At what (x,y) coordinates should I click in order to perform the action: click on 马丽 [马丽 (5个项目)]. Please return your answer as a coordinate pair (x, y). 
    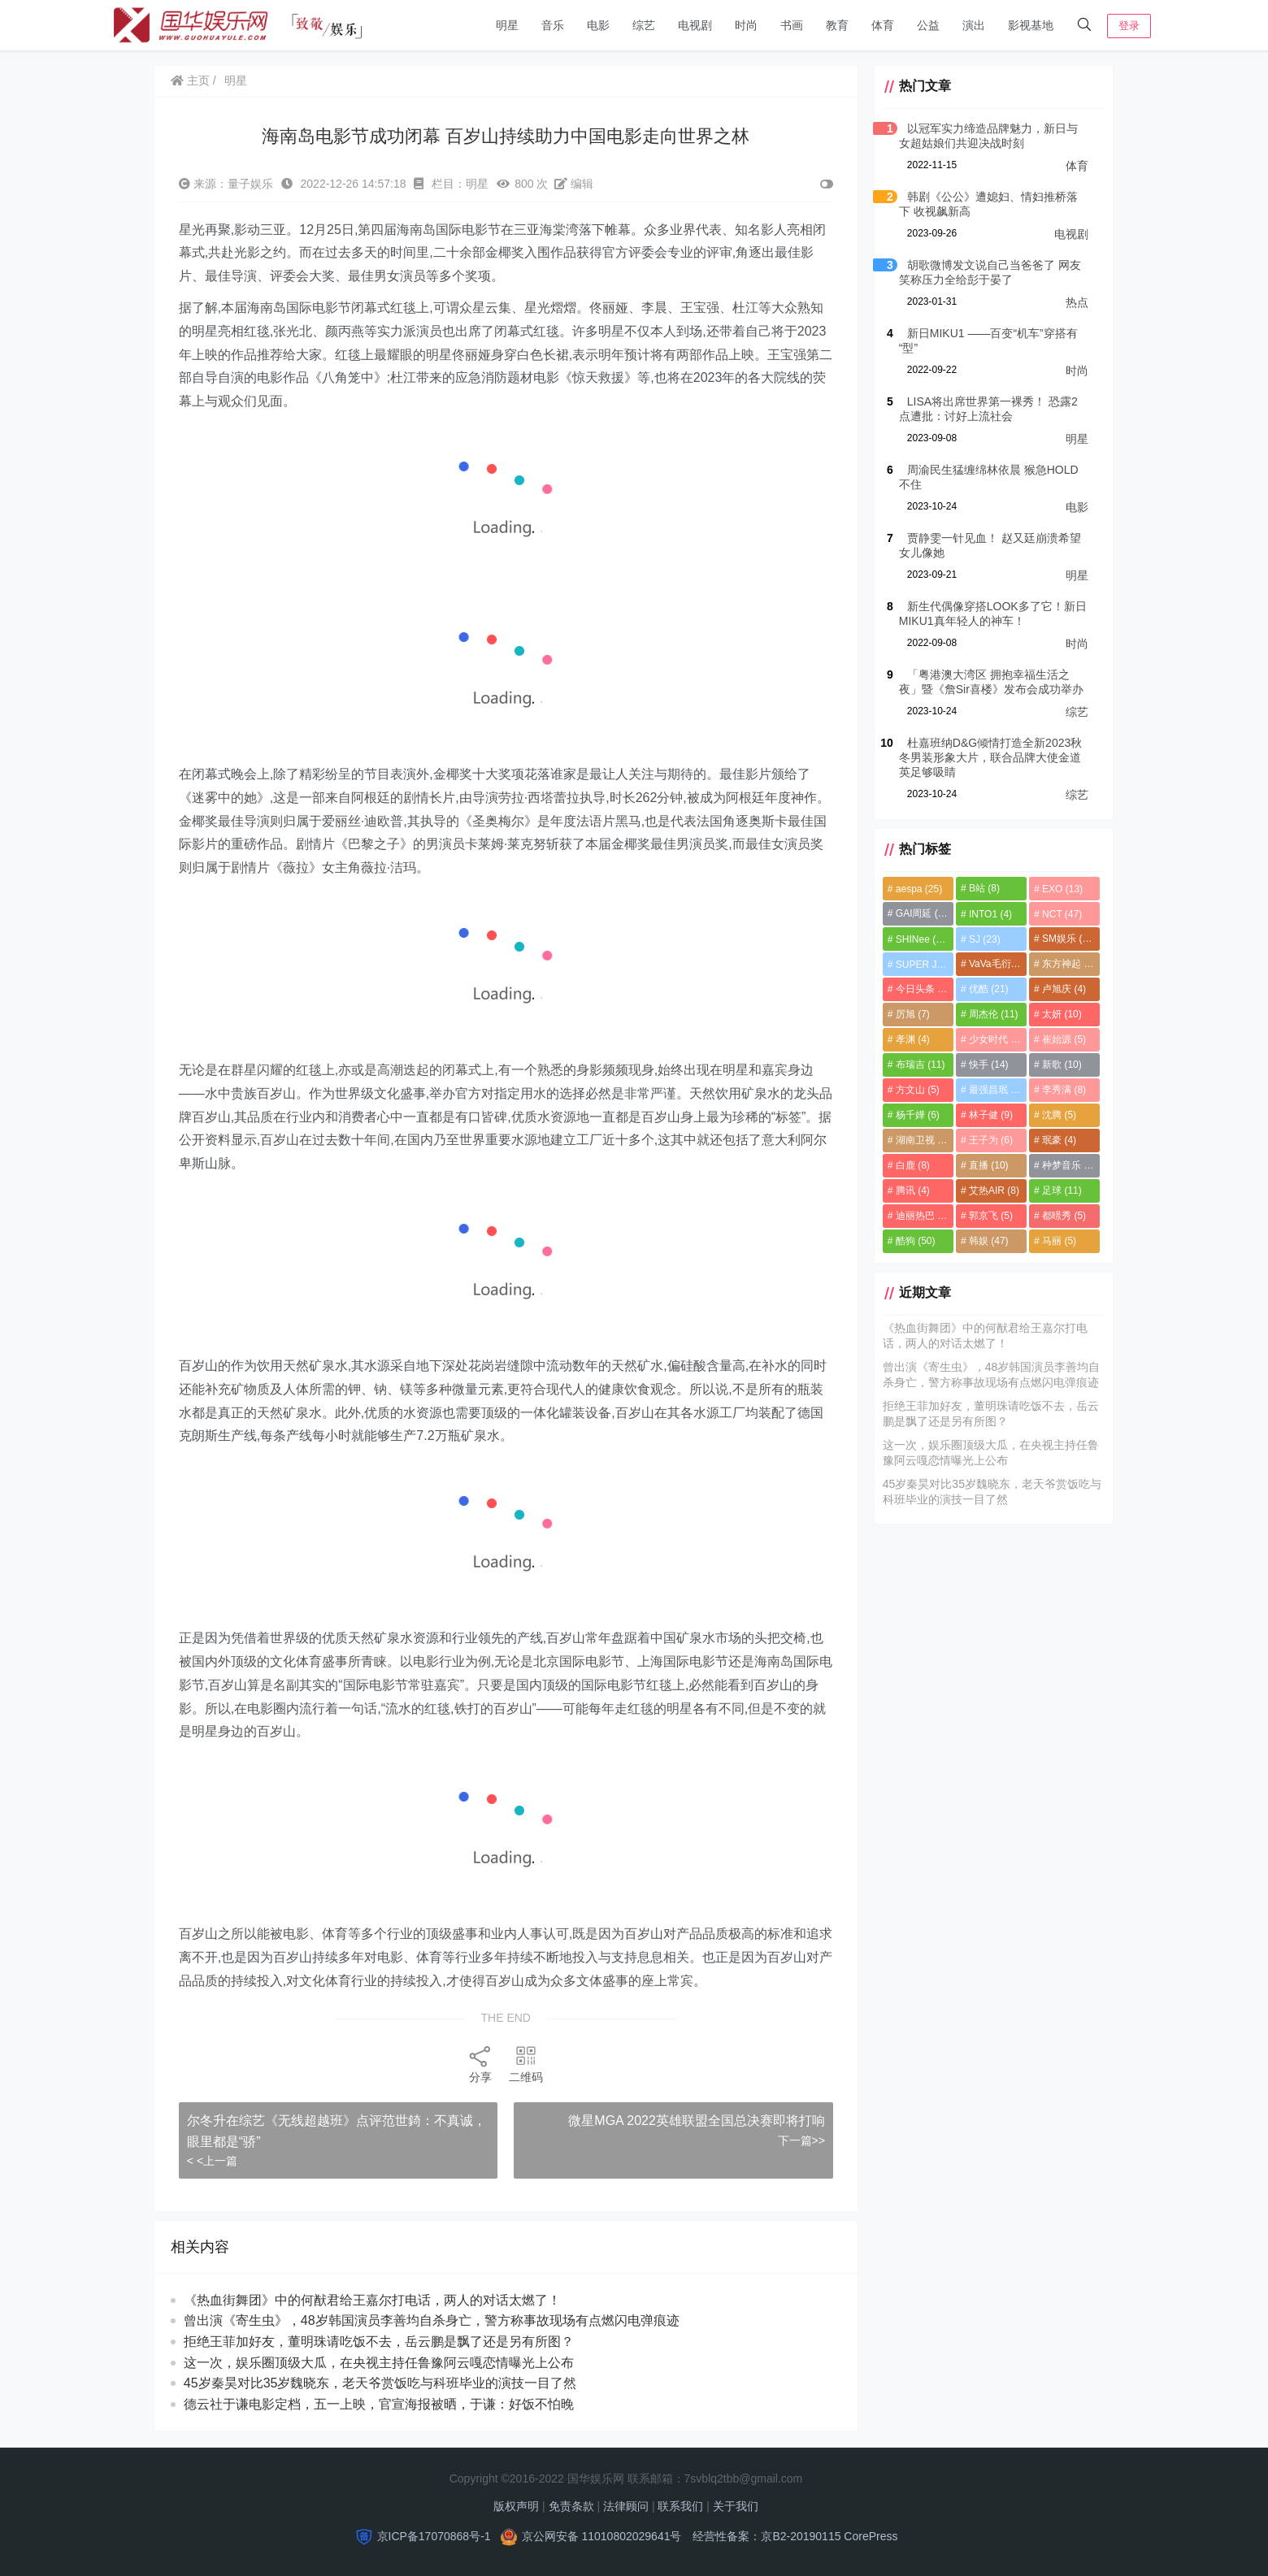
    Looking at the image, I should click on (1057, 1241).